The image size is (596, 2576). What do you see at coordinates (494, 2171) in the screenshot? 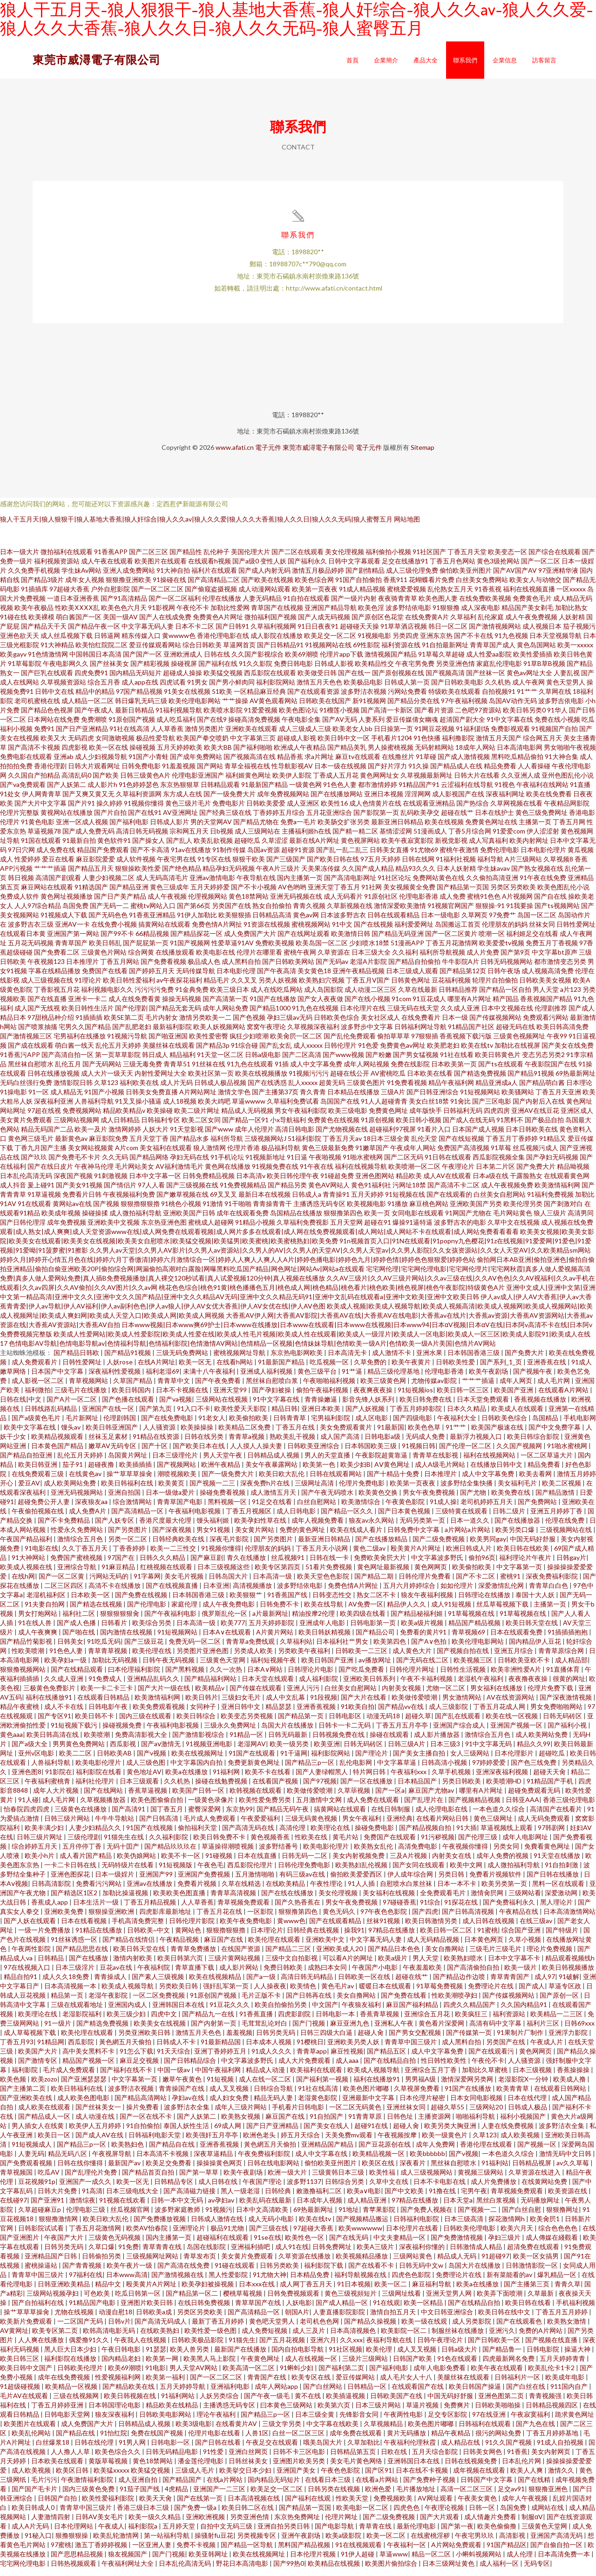
I see `91福利站` at bounding box center [494, 2171].